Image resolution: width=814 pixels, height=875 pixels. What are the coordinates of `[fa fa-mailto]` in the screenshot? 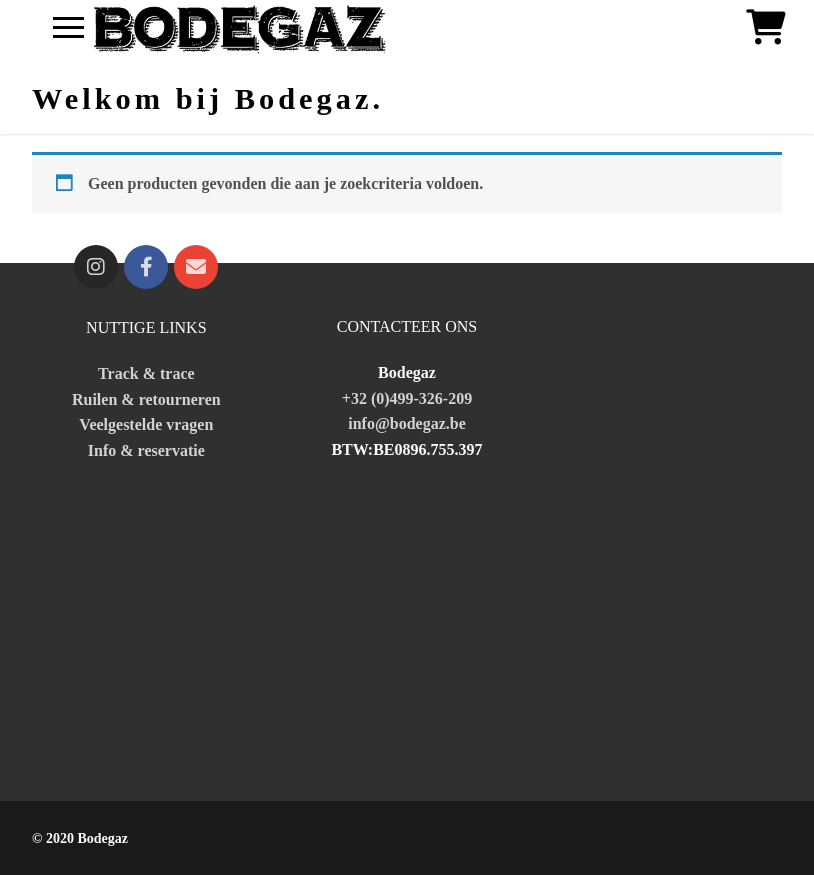 It's located at (196, 267).